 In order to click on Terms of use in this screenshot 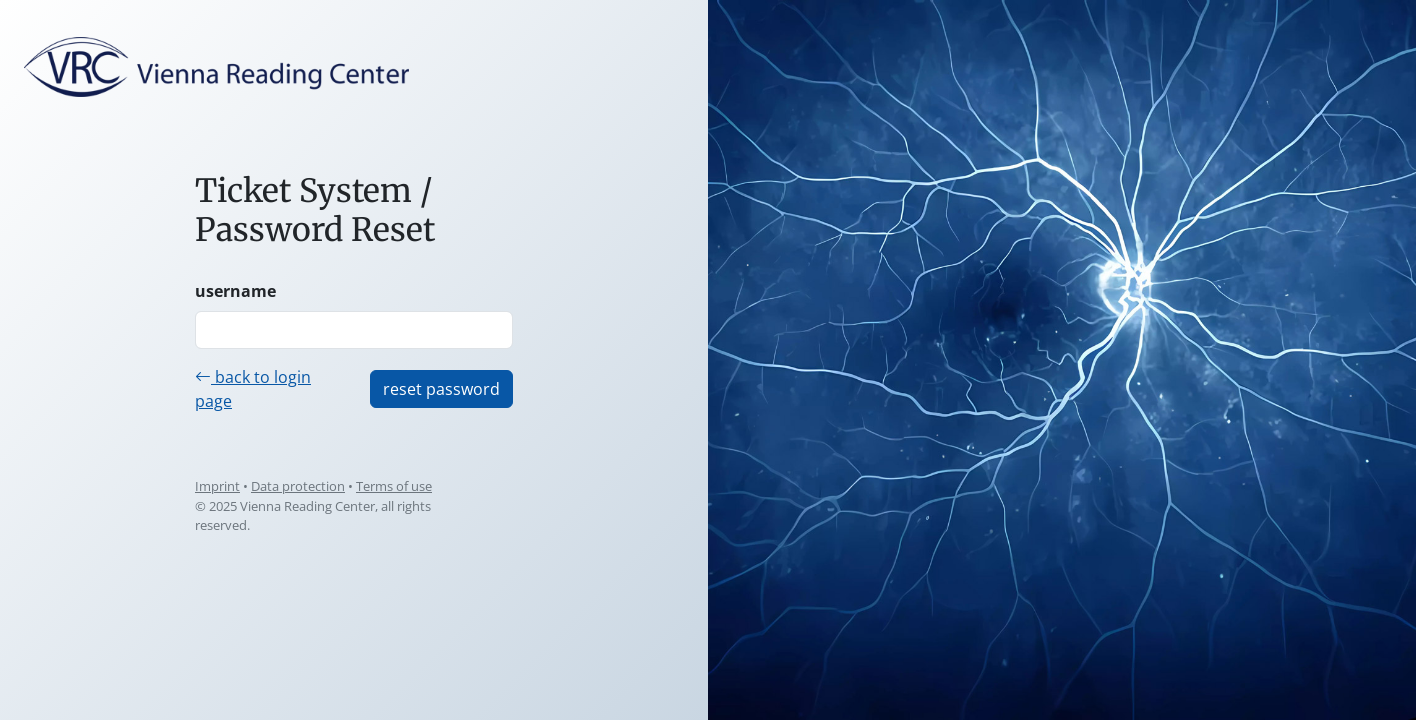, I will do `click(394, 486)`.